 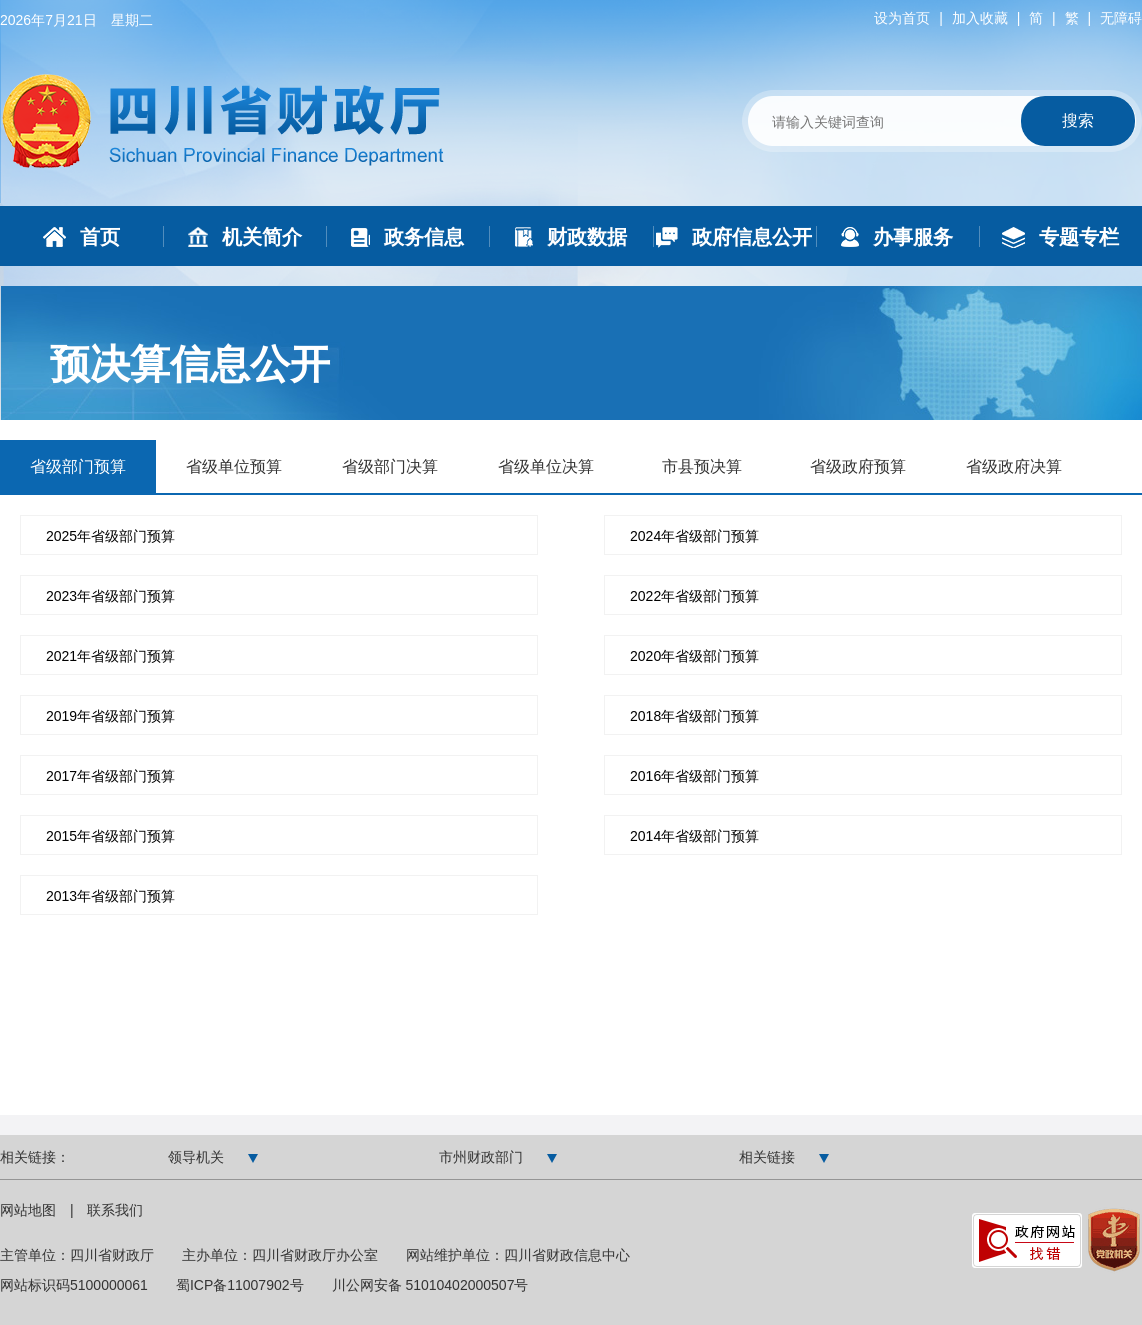 I want to click on 2022年省级部门预算, so click(x=694, y=596).